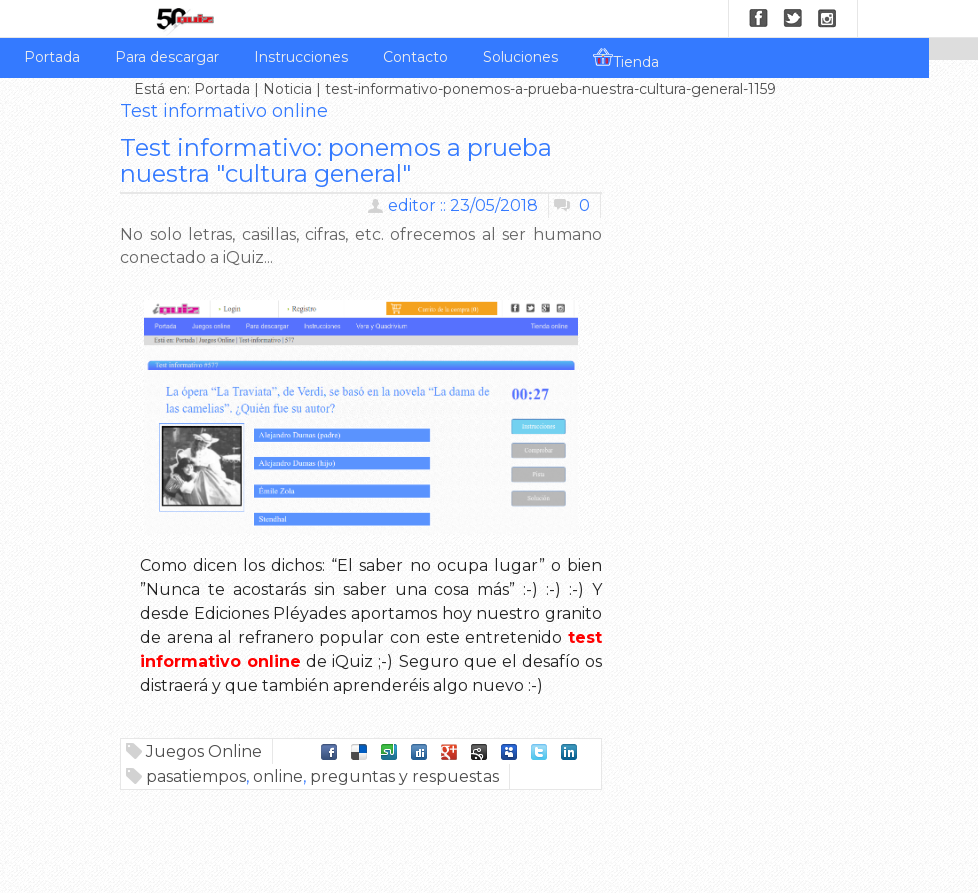 This screenshot has width=978, height=893. Describe the element at coordinates (278, 776) in the screenshot. I see `online` at that location.